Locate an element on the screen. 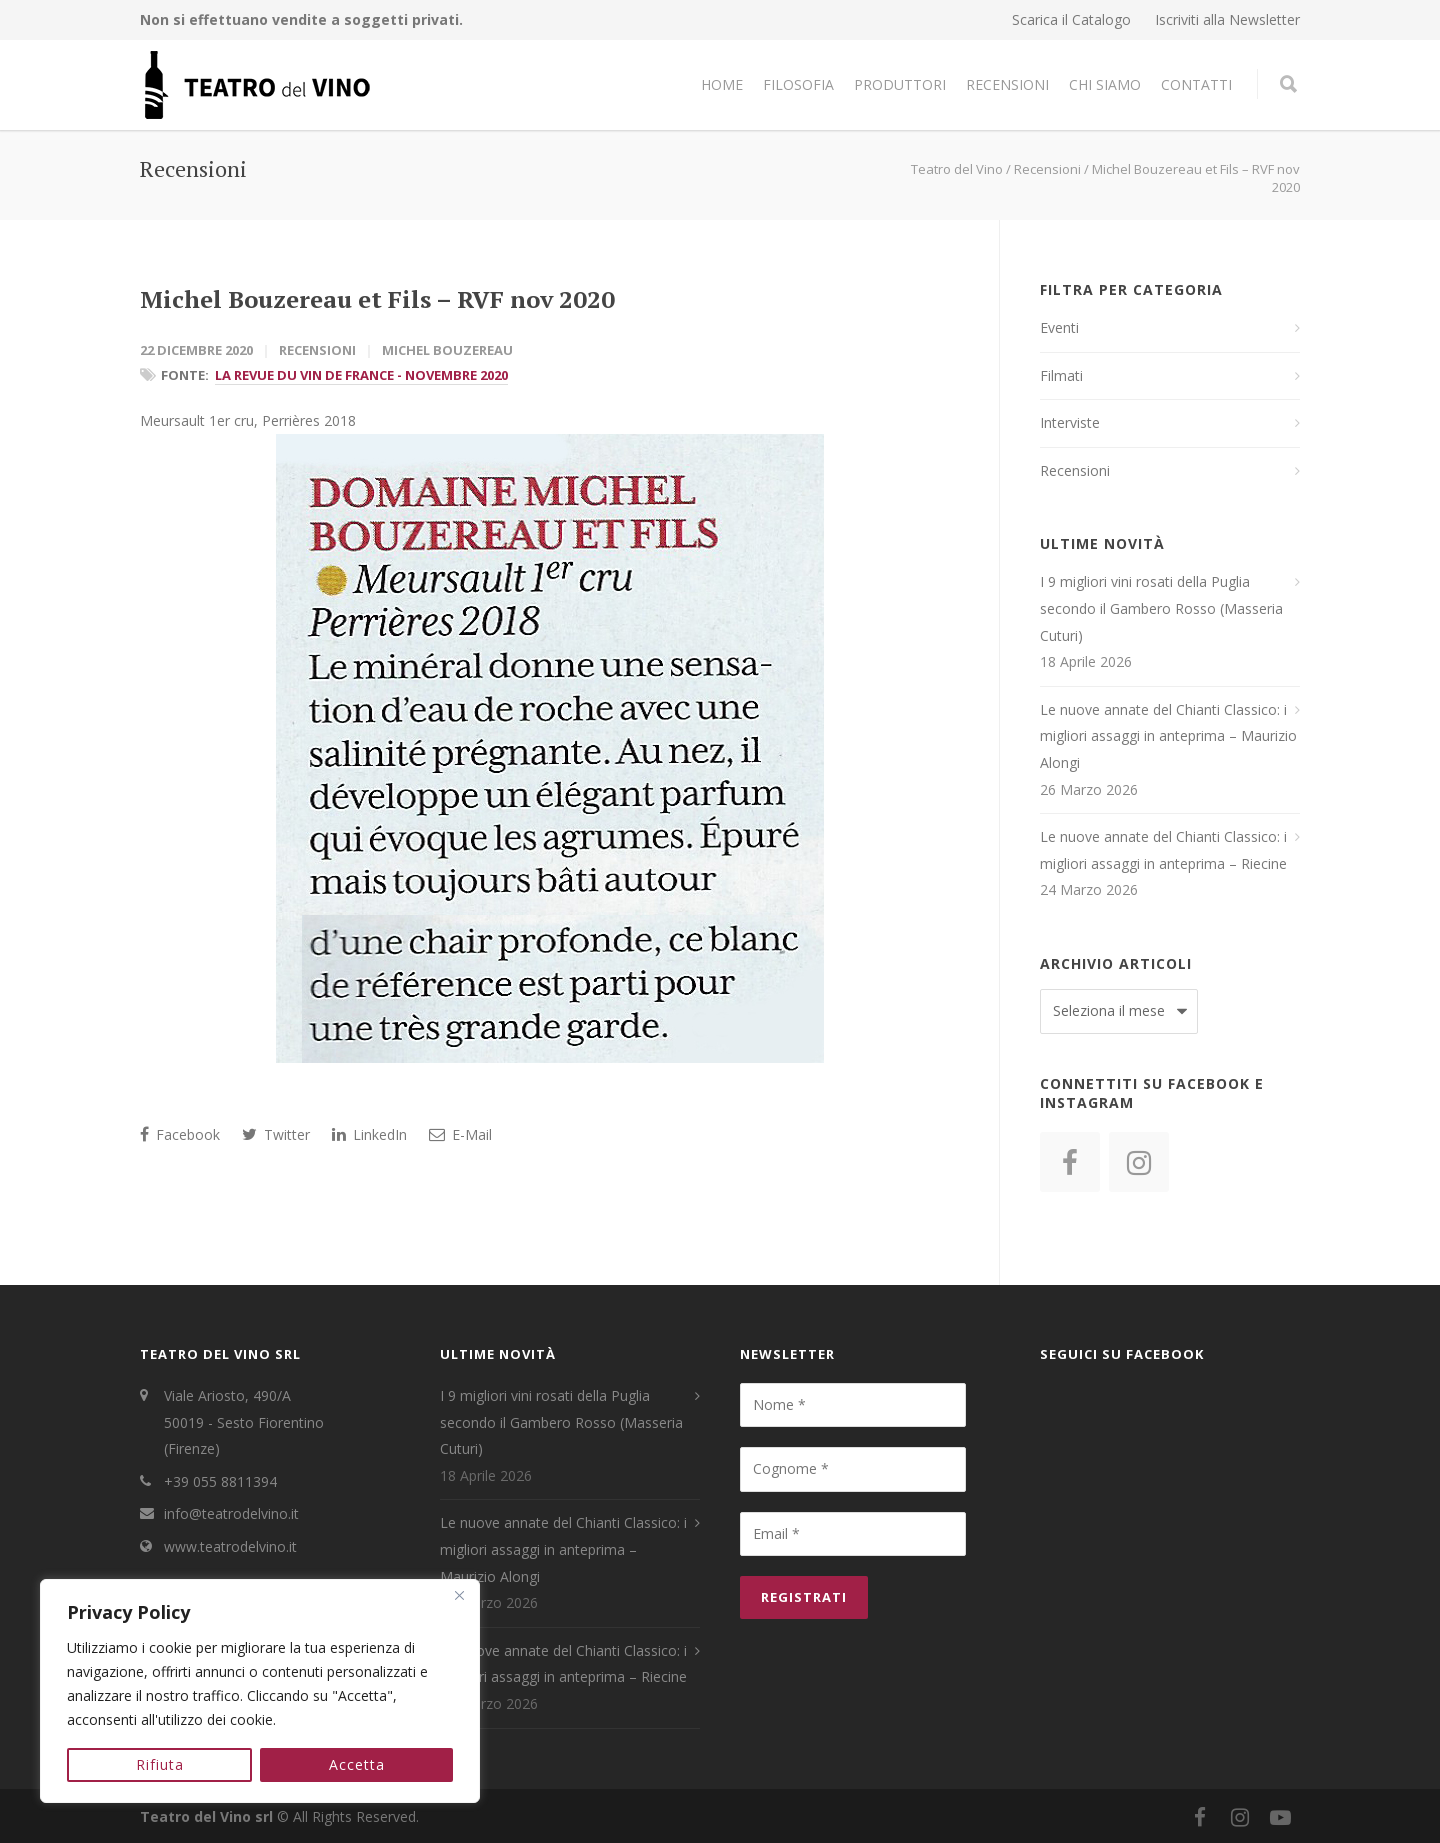 The image size is (1440, 1843). La Revue Du Vin De France - Novembre 2020 is located at coordinates (361, 375).